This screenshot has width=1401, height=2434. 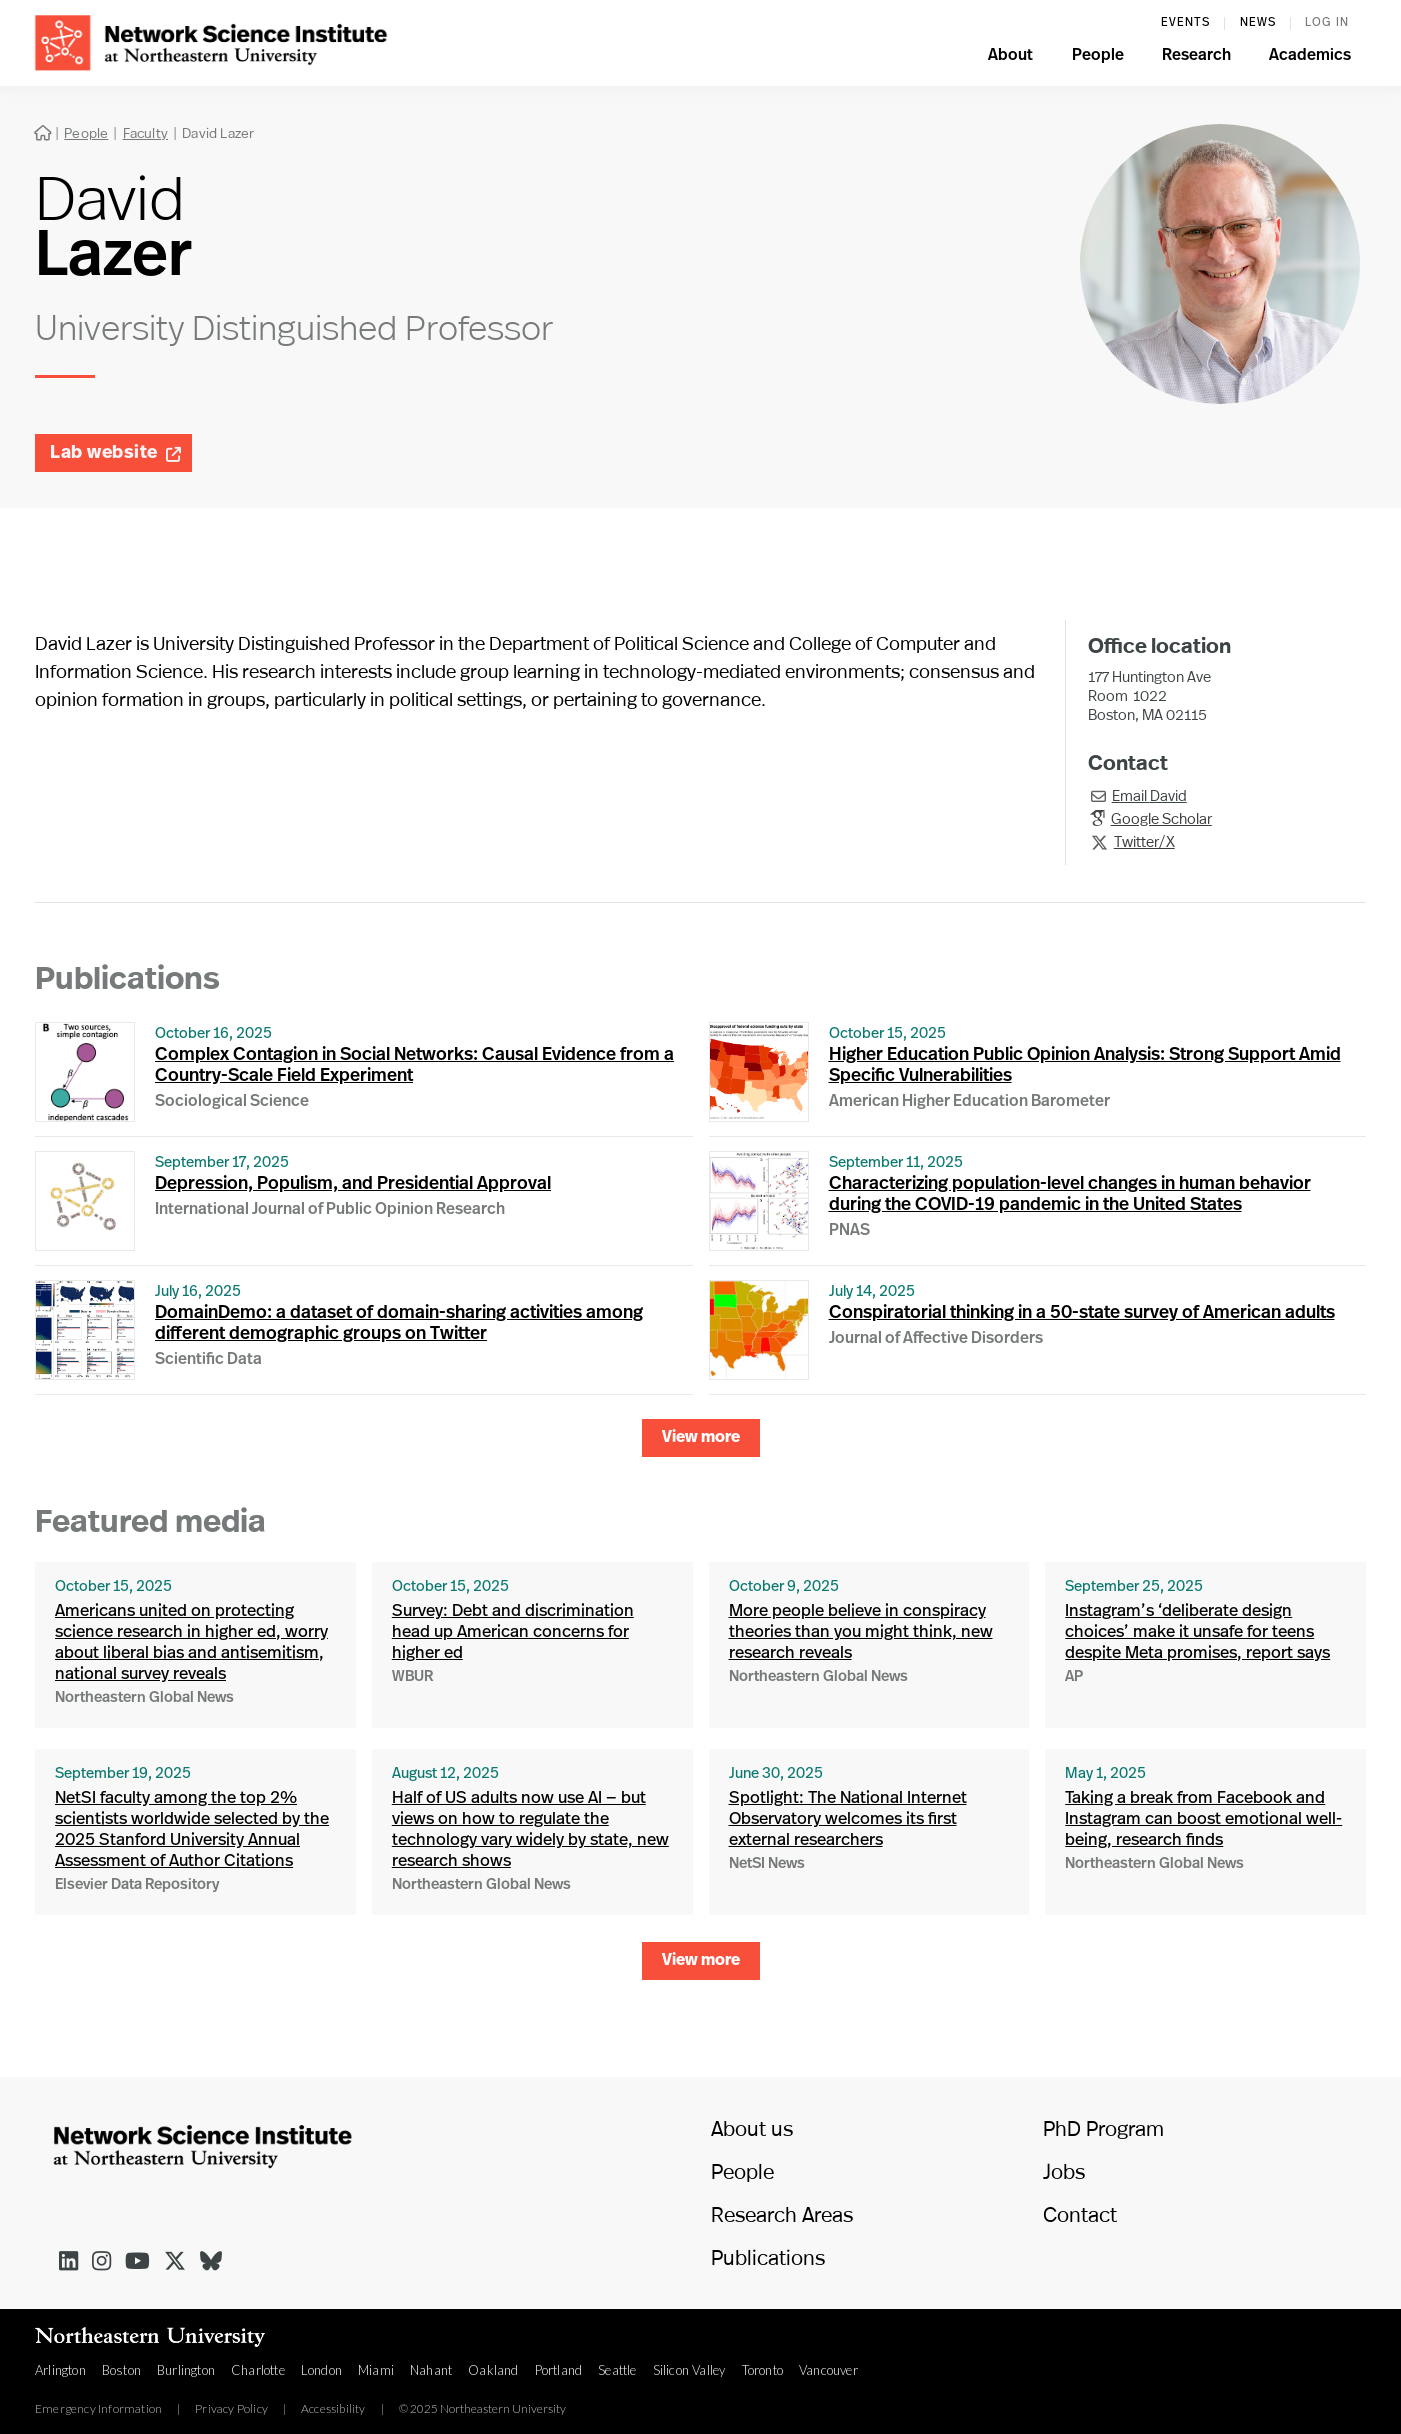 I want to click on [Next Page], so click(x=701, y=1438).